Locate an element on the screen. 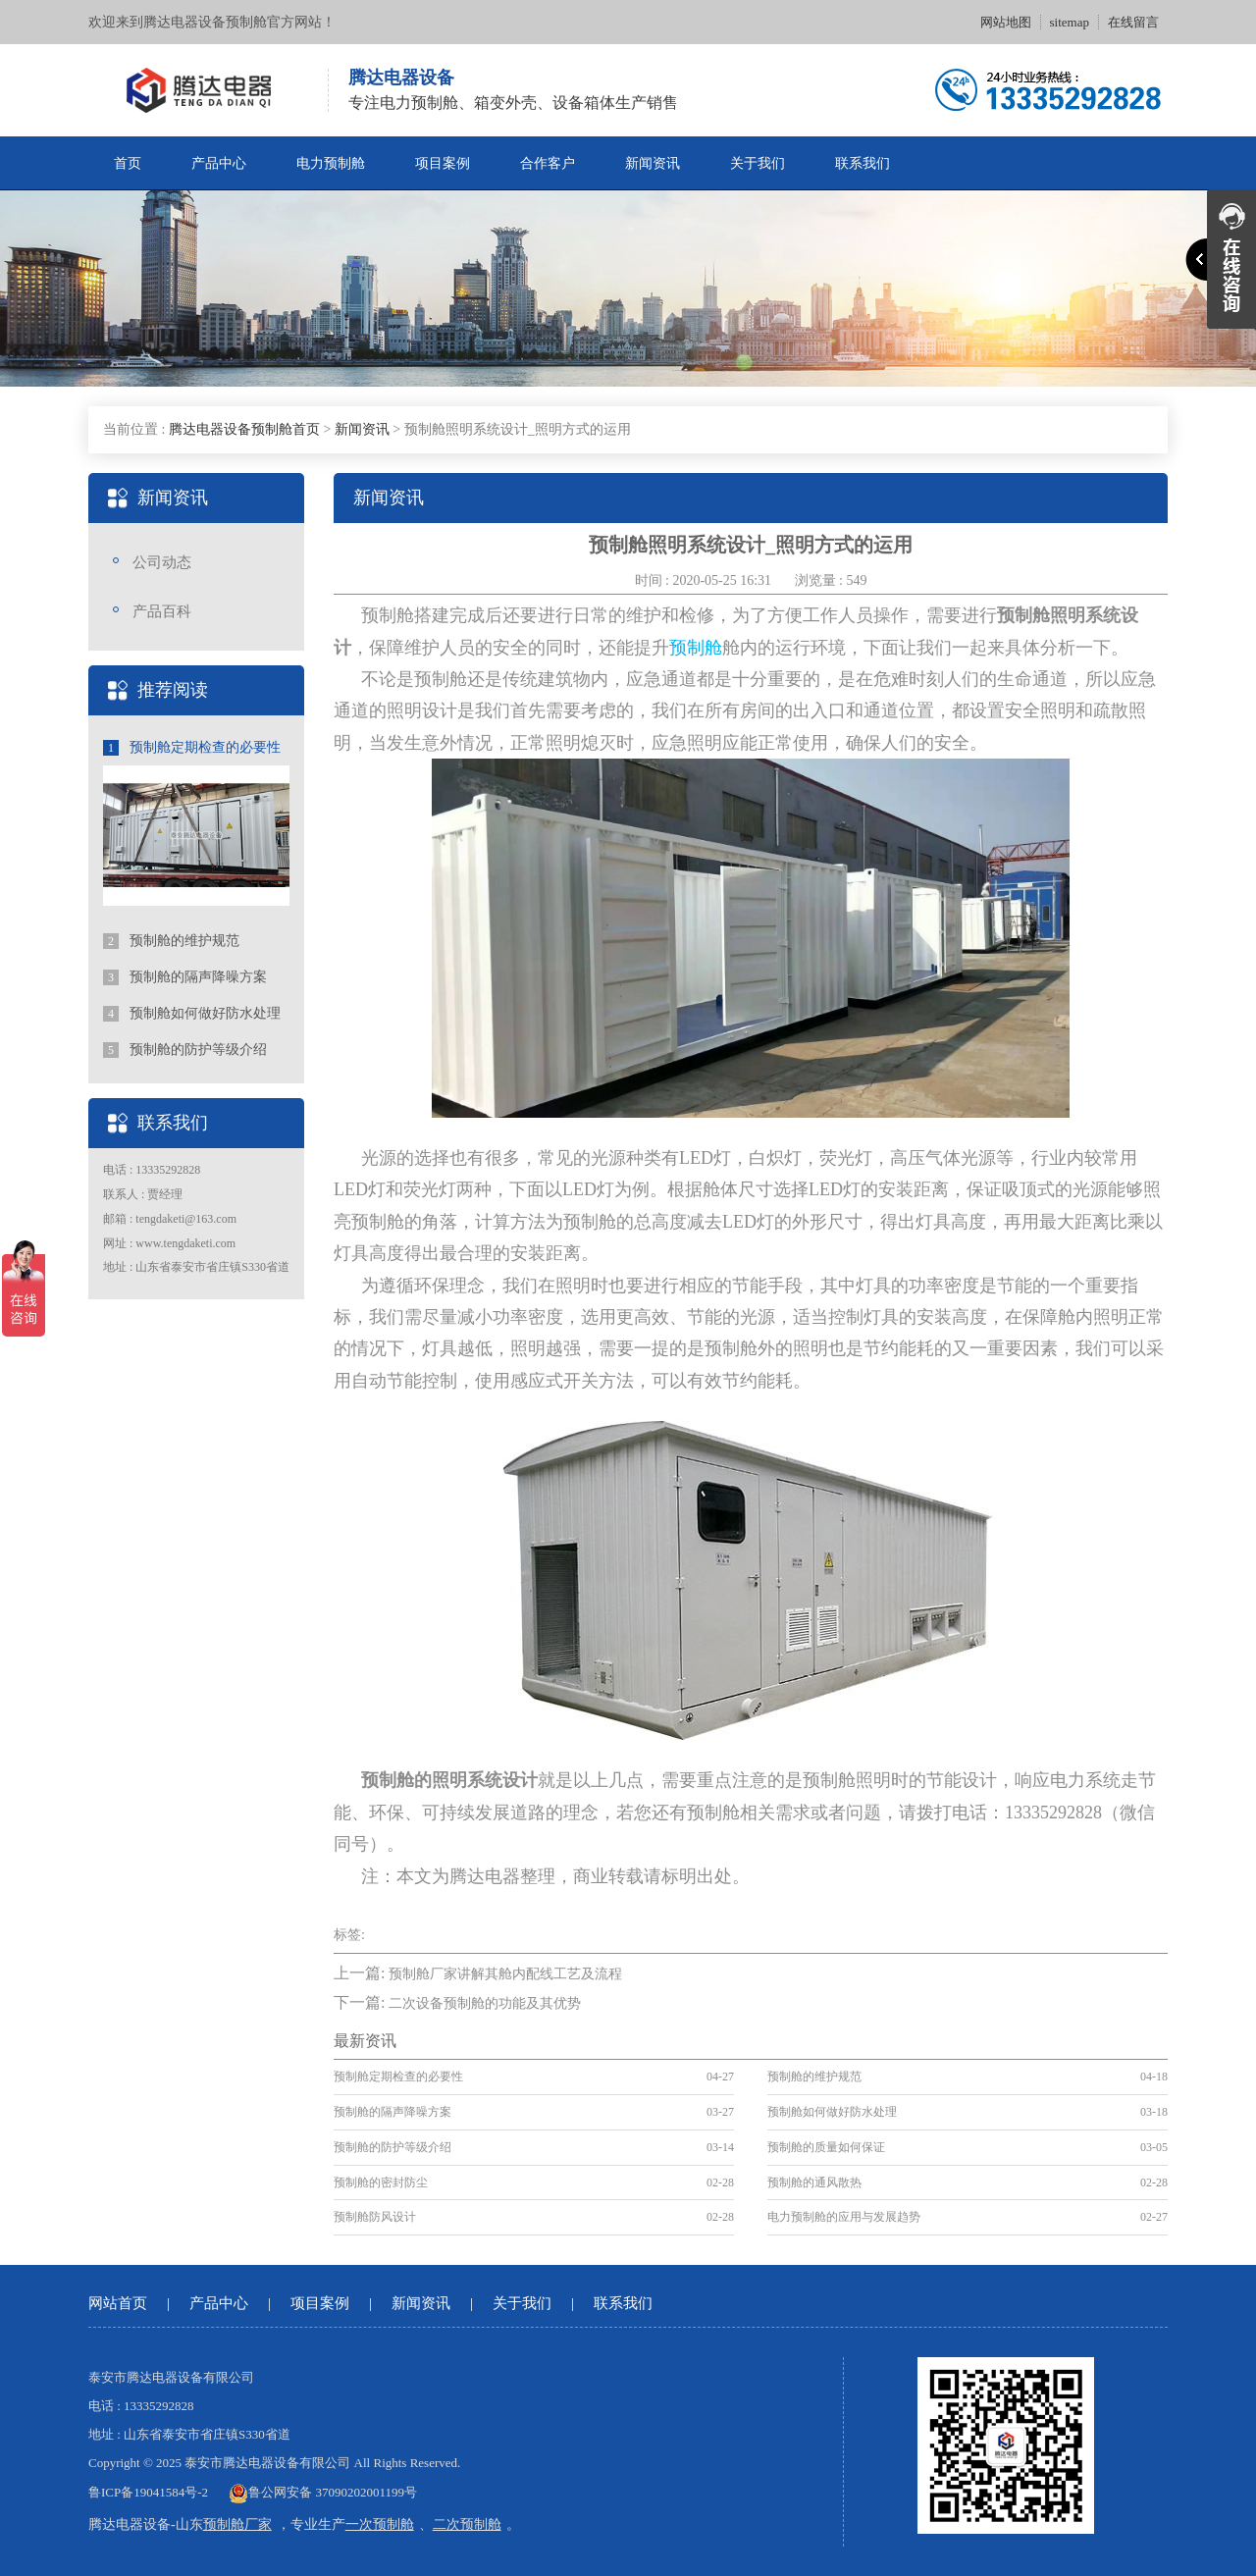  新闻资讯 is located at coordinates (652, 163).